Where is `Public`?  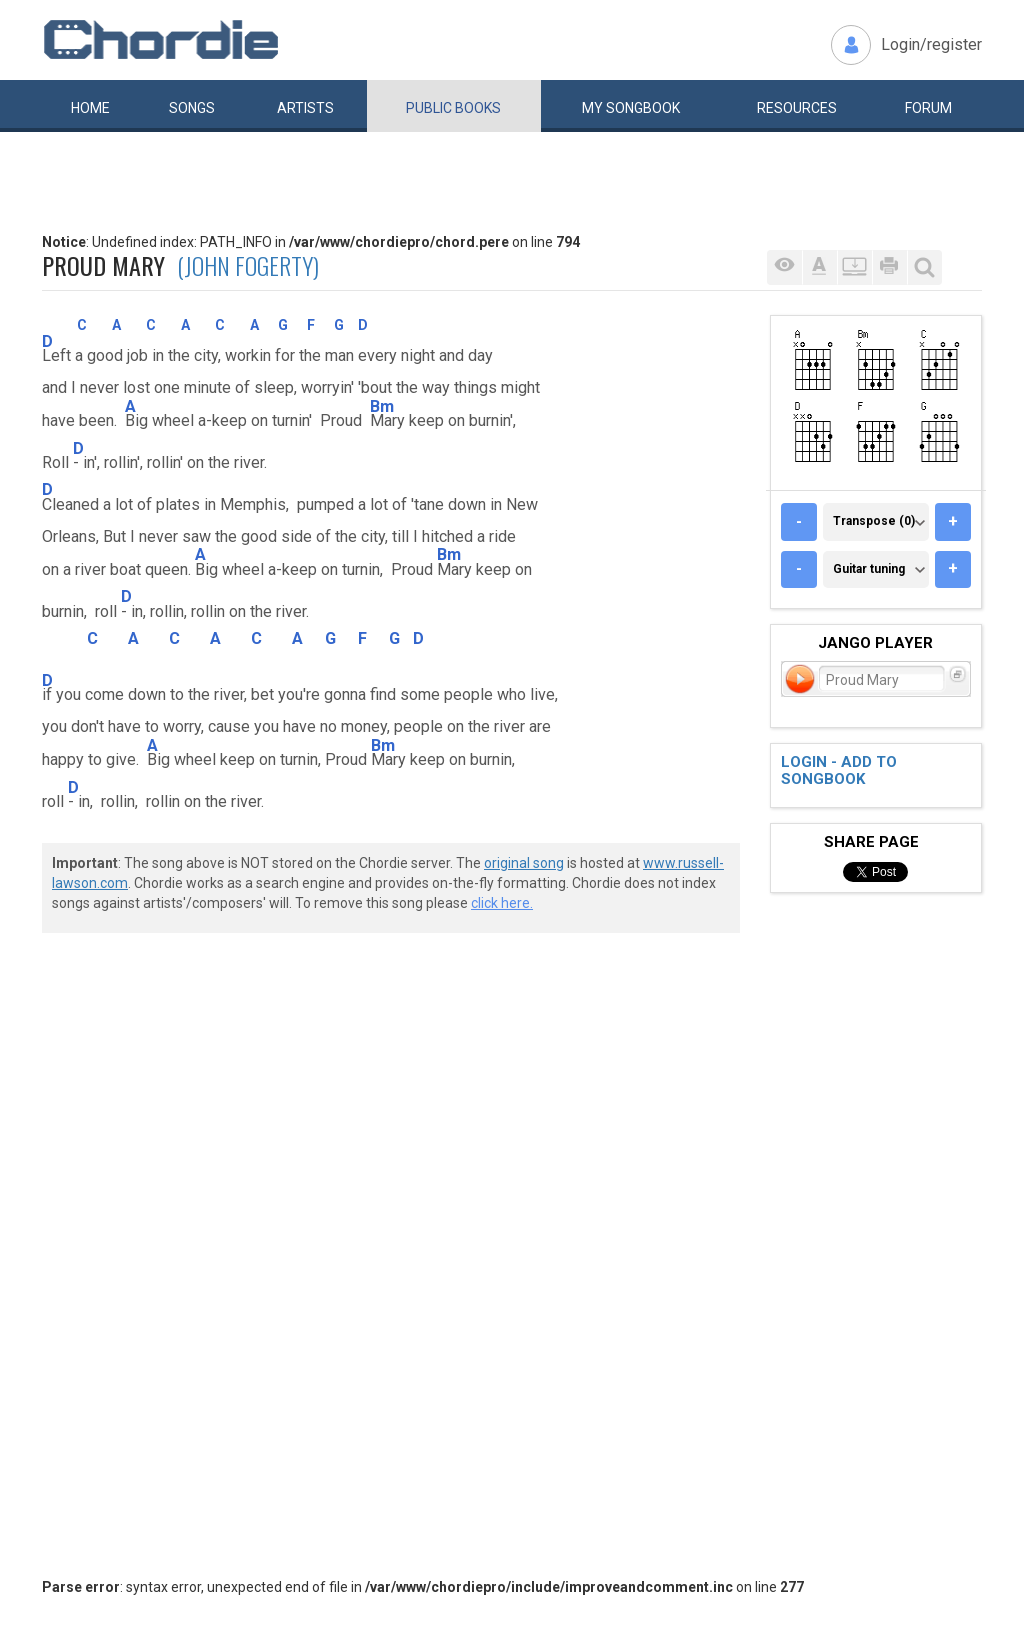
Public is located at coordinates (453, 108).